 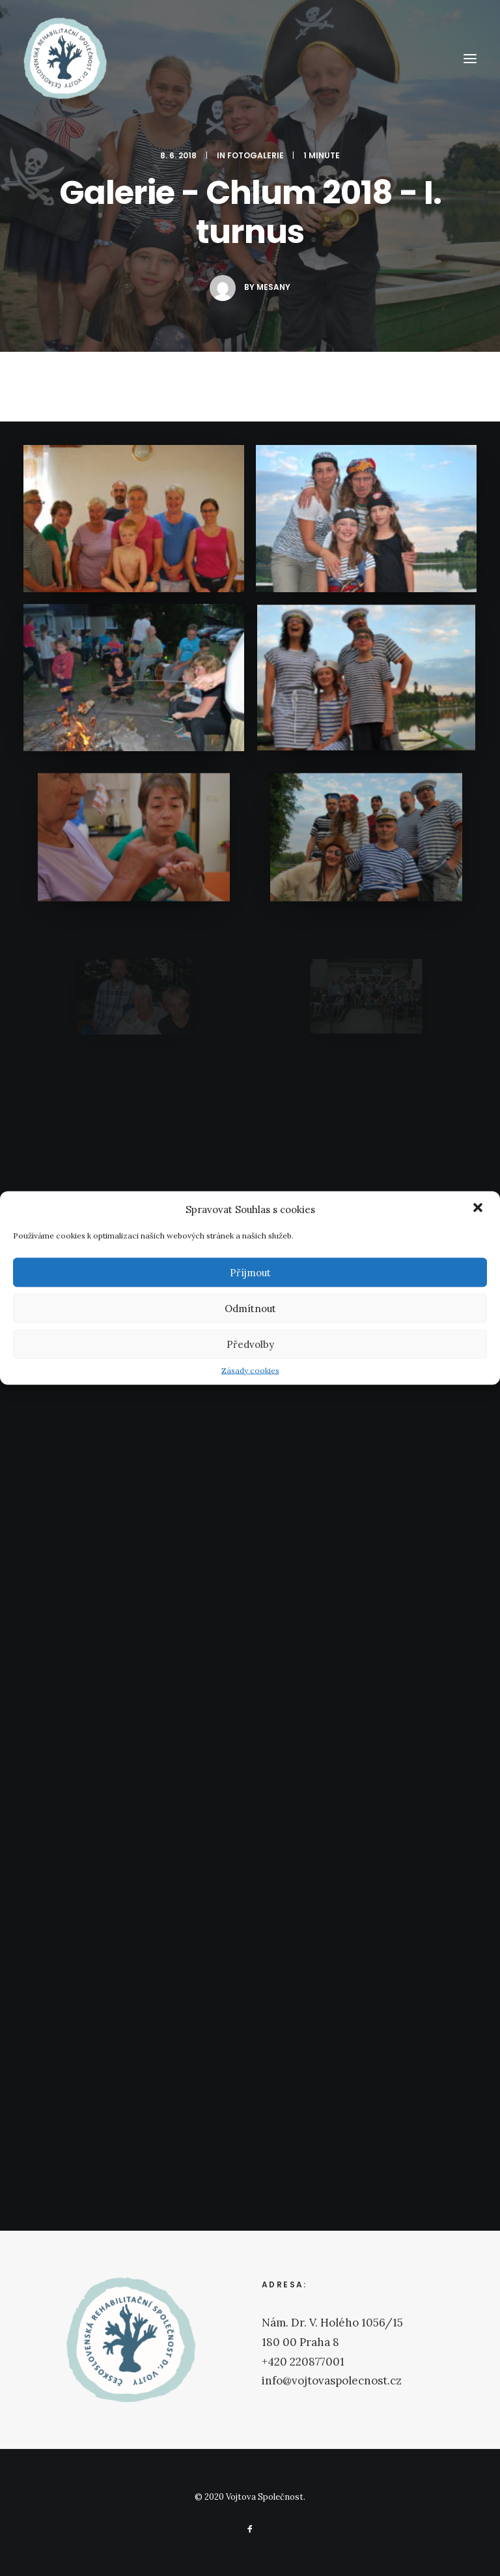 I want to click on Zásady cookies, so click(x=250, y=1370).